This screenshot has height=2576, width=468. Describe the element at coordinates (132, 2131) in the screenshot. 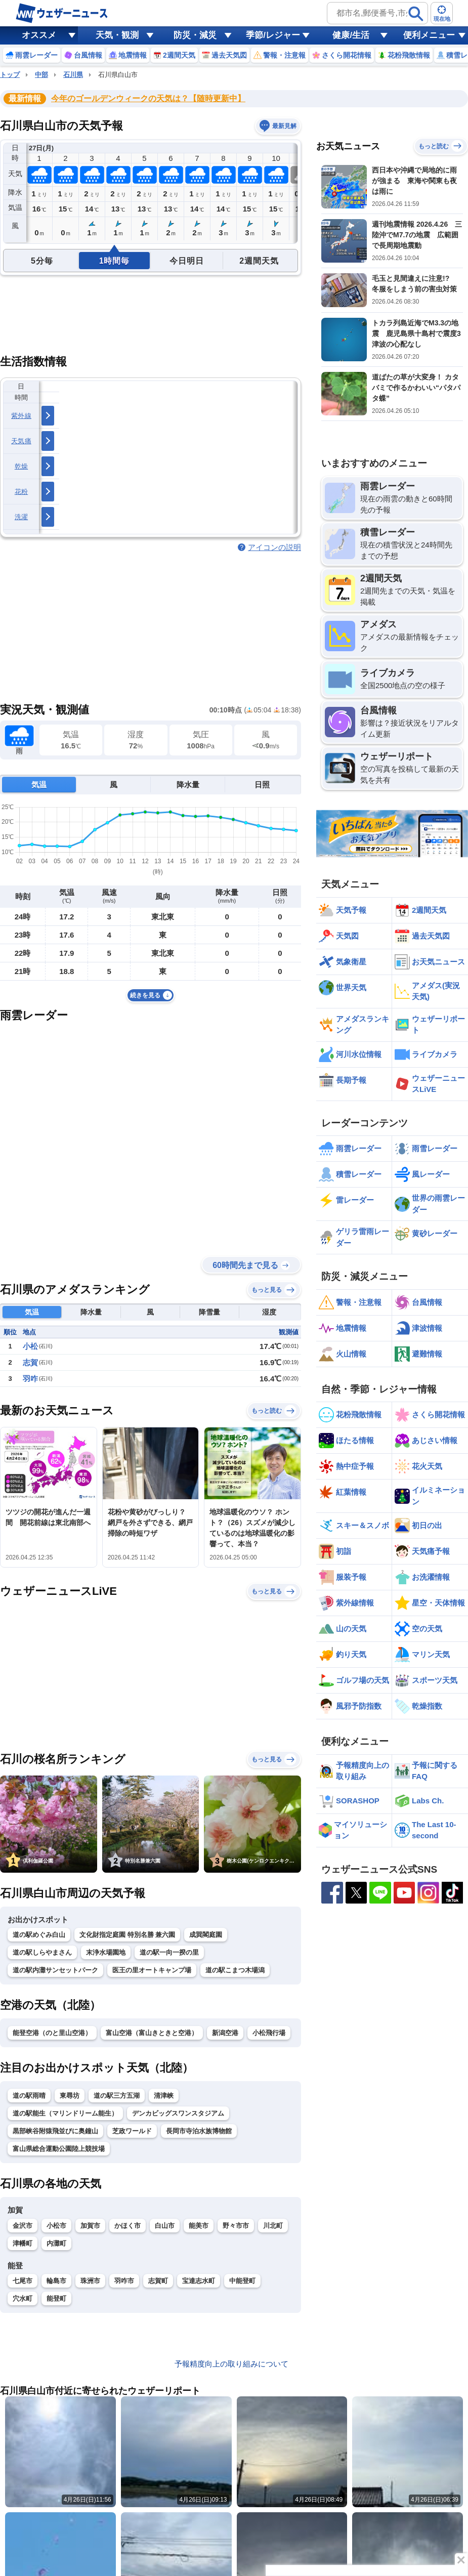

I see `芝政ワールド` at that location.